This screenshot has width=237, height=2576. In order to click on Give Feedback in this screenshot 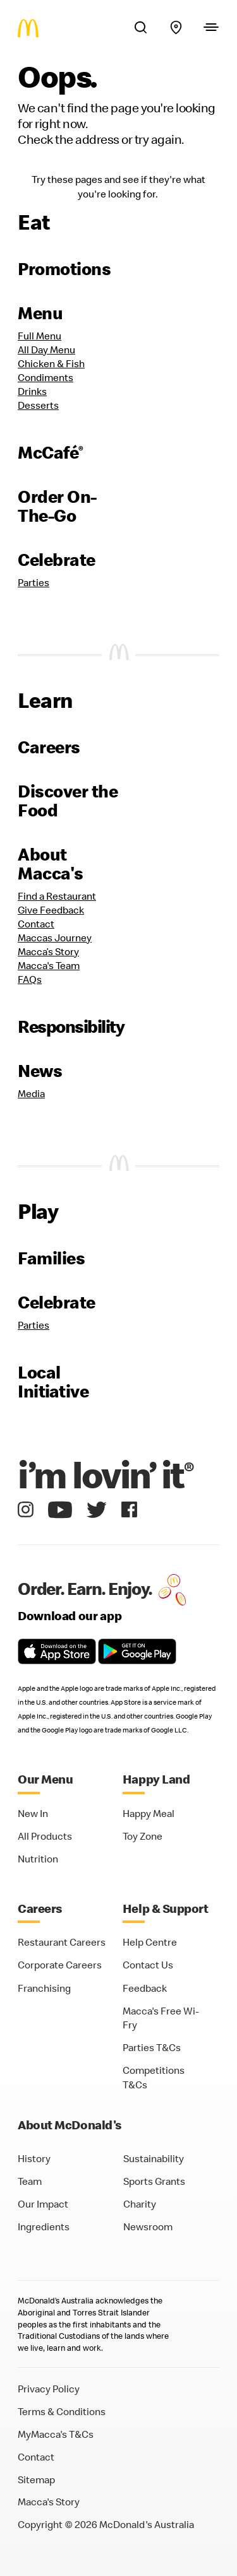, I will do `click(51, 909)`.